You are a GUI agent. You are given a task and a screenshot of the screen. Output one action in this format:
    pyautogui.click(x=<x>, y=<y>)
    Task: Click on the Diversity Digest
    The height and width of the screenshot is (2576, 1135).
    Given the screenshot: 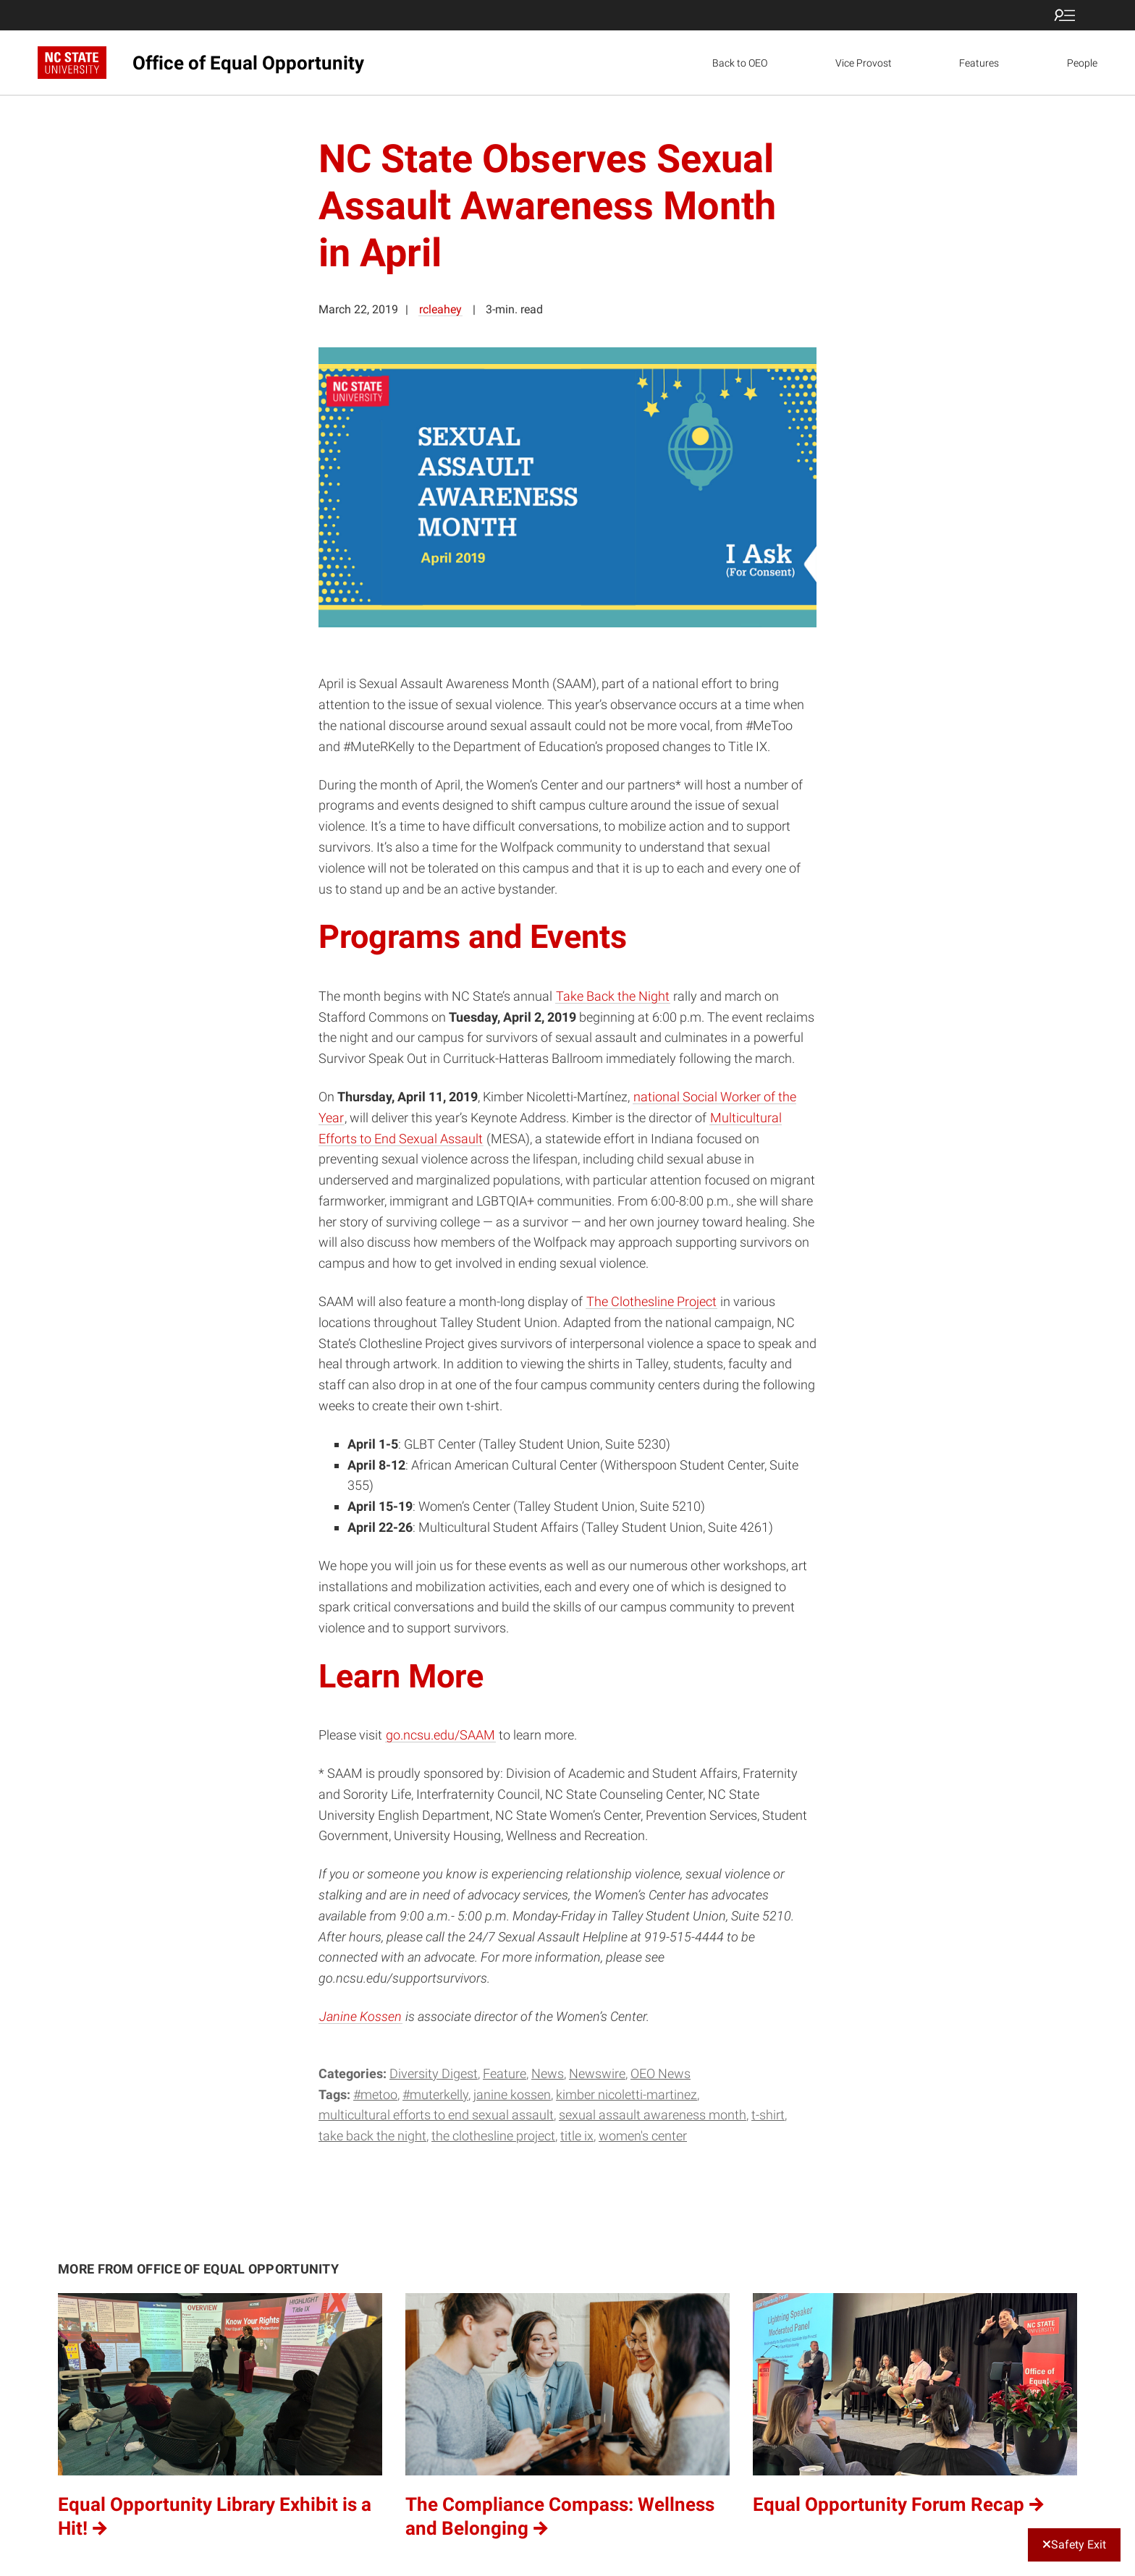 What is the action you would take?
    pyautogui.click(x=433, y=2073)
    